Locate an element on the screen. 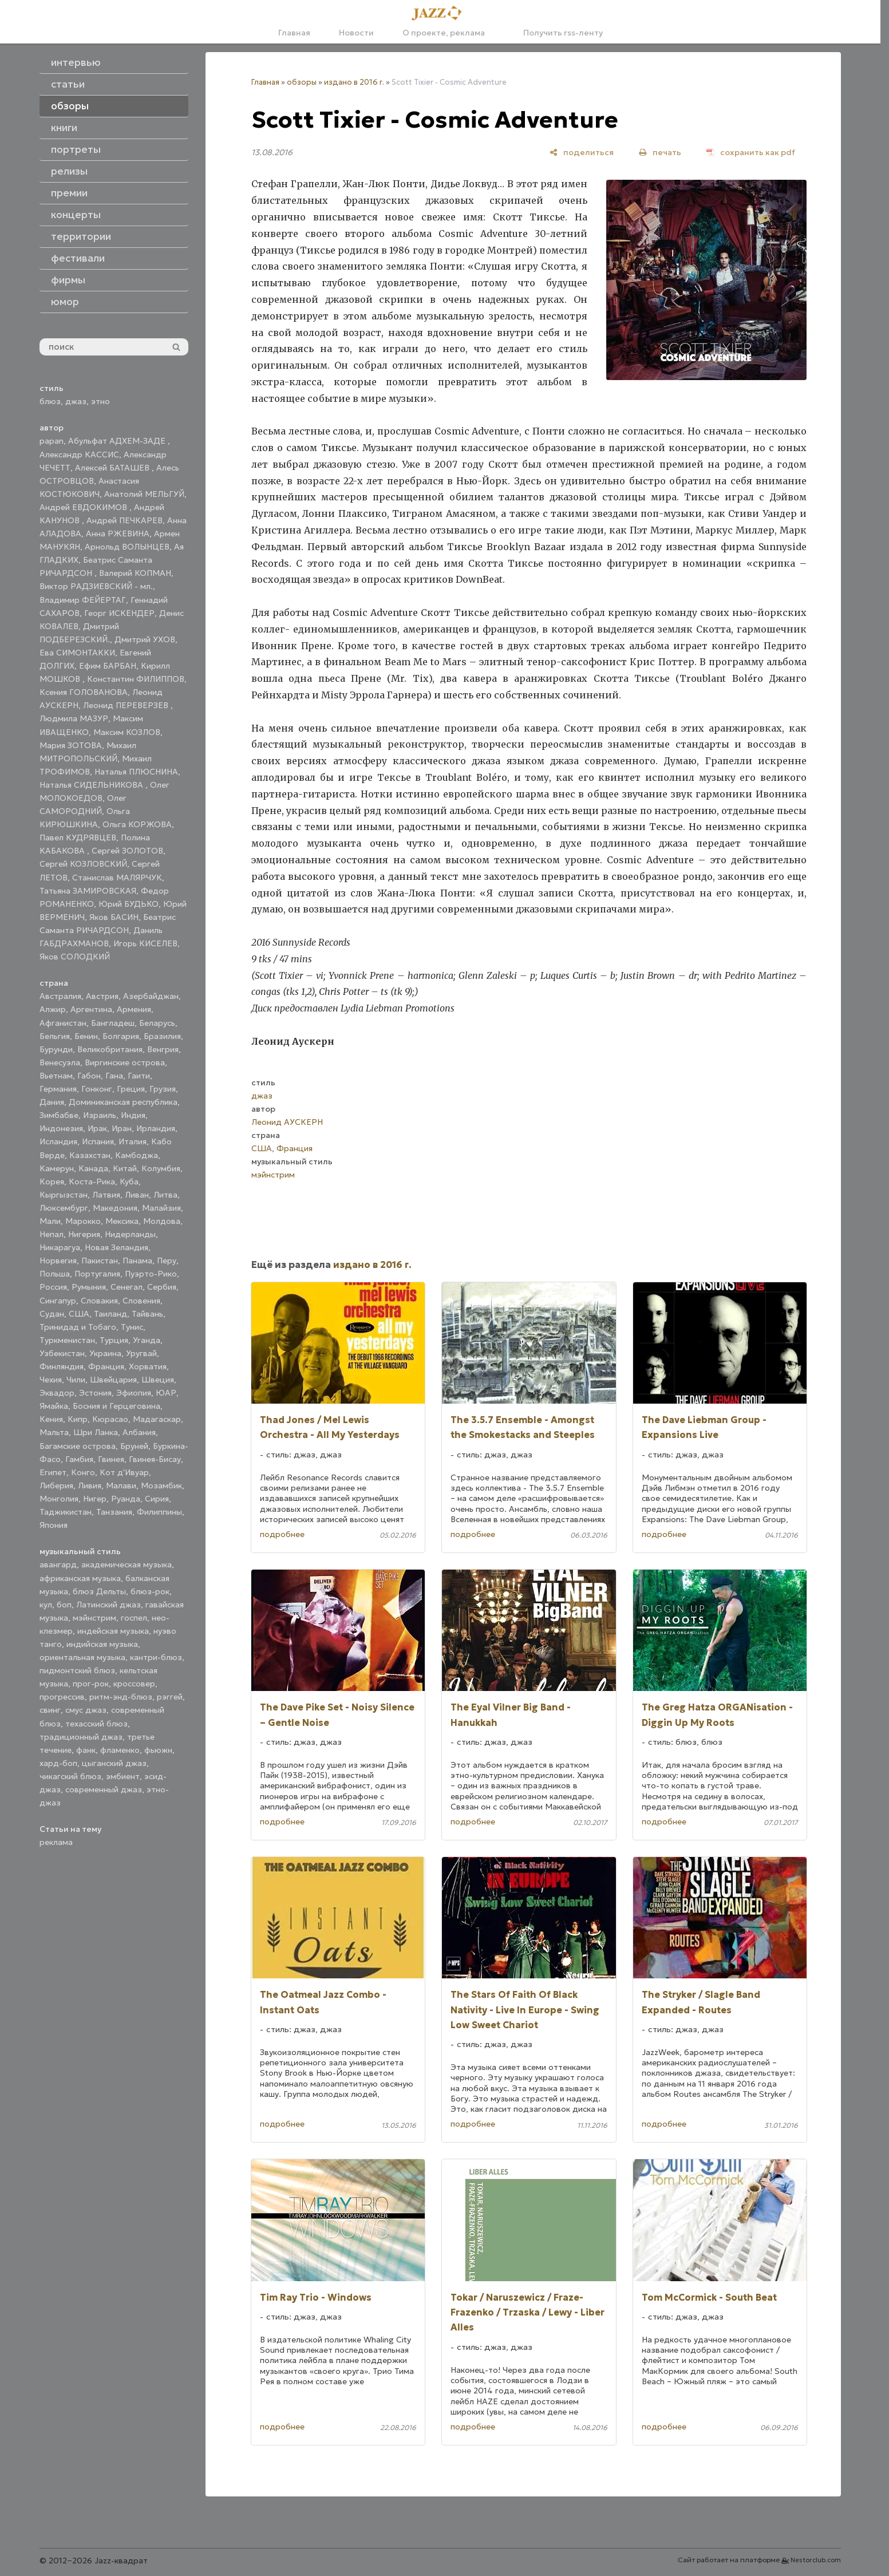 The image size is (889, 2576). рэггей is located at coordinates (170, 1697).